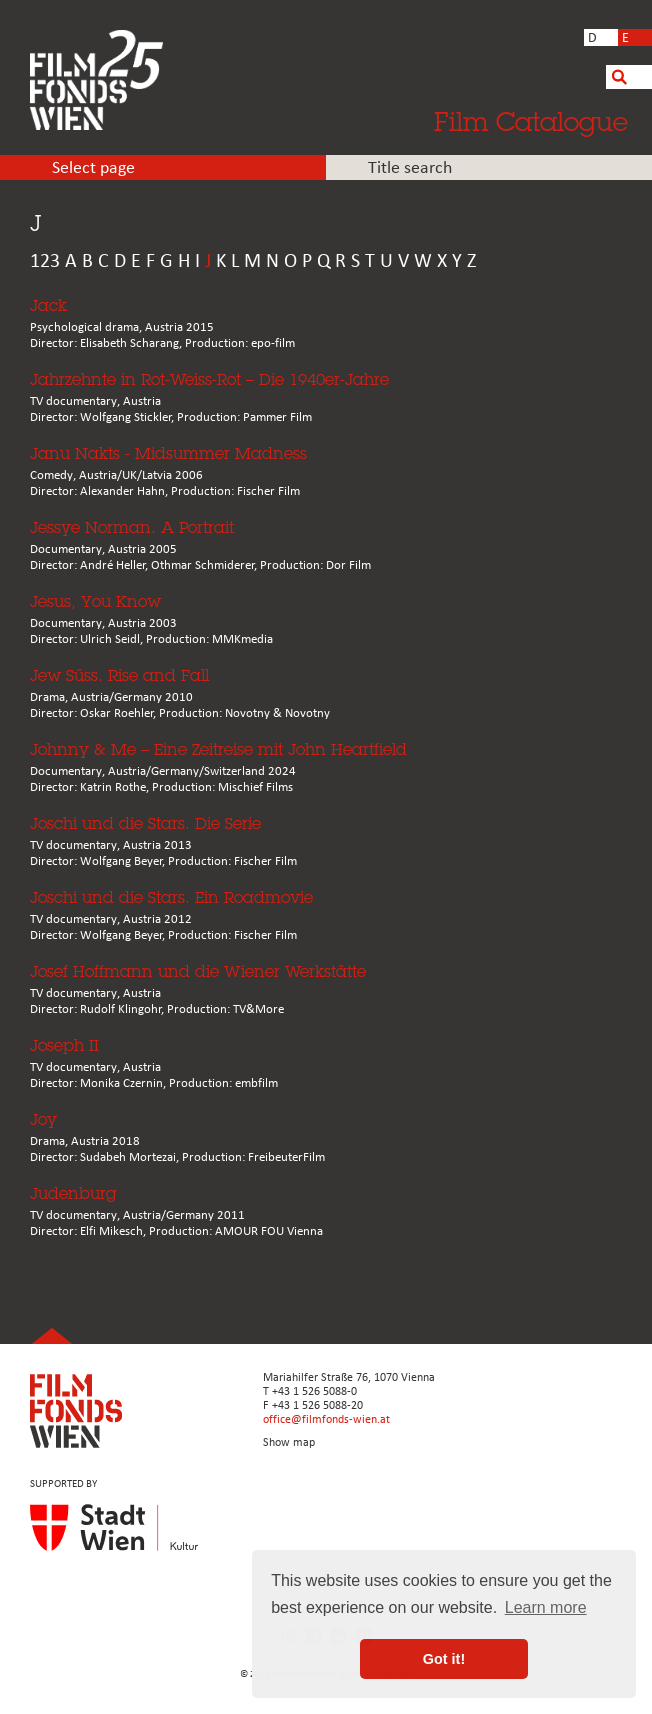 This screenshot has width=652, height=1714. I want to click on Got it! [button], so click(444, 1659).